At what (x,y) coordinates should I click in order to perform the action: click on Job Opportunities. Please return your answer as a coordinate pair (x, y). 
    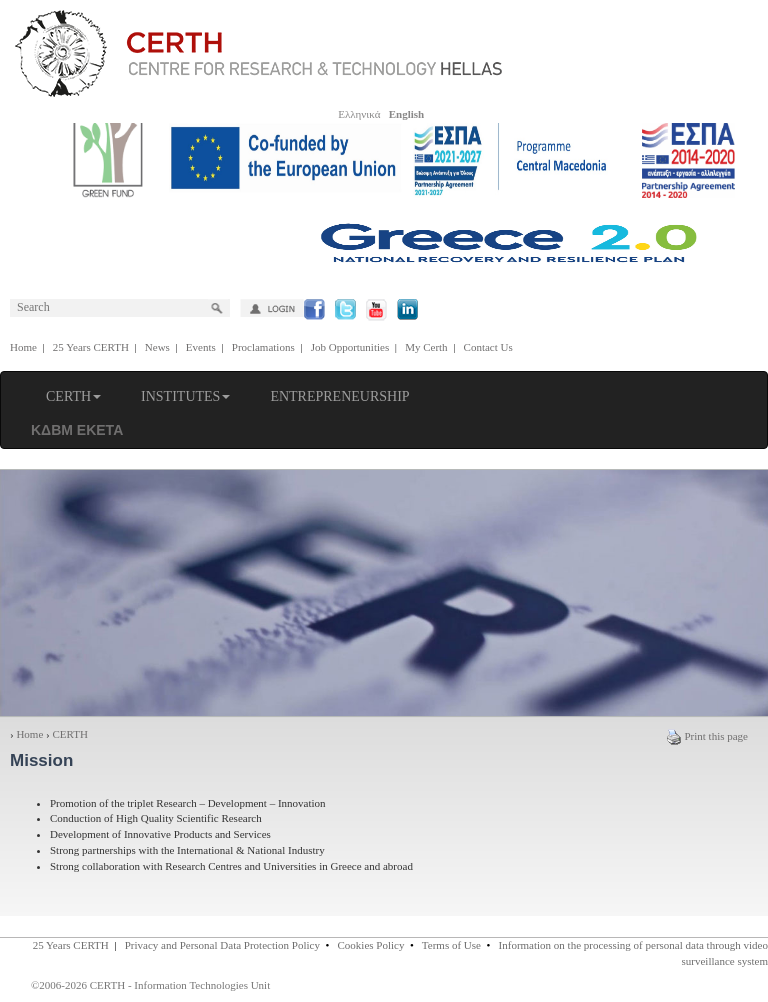
    Looking at the image, I should click on (350, 347).